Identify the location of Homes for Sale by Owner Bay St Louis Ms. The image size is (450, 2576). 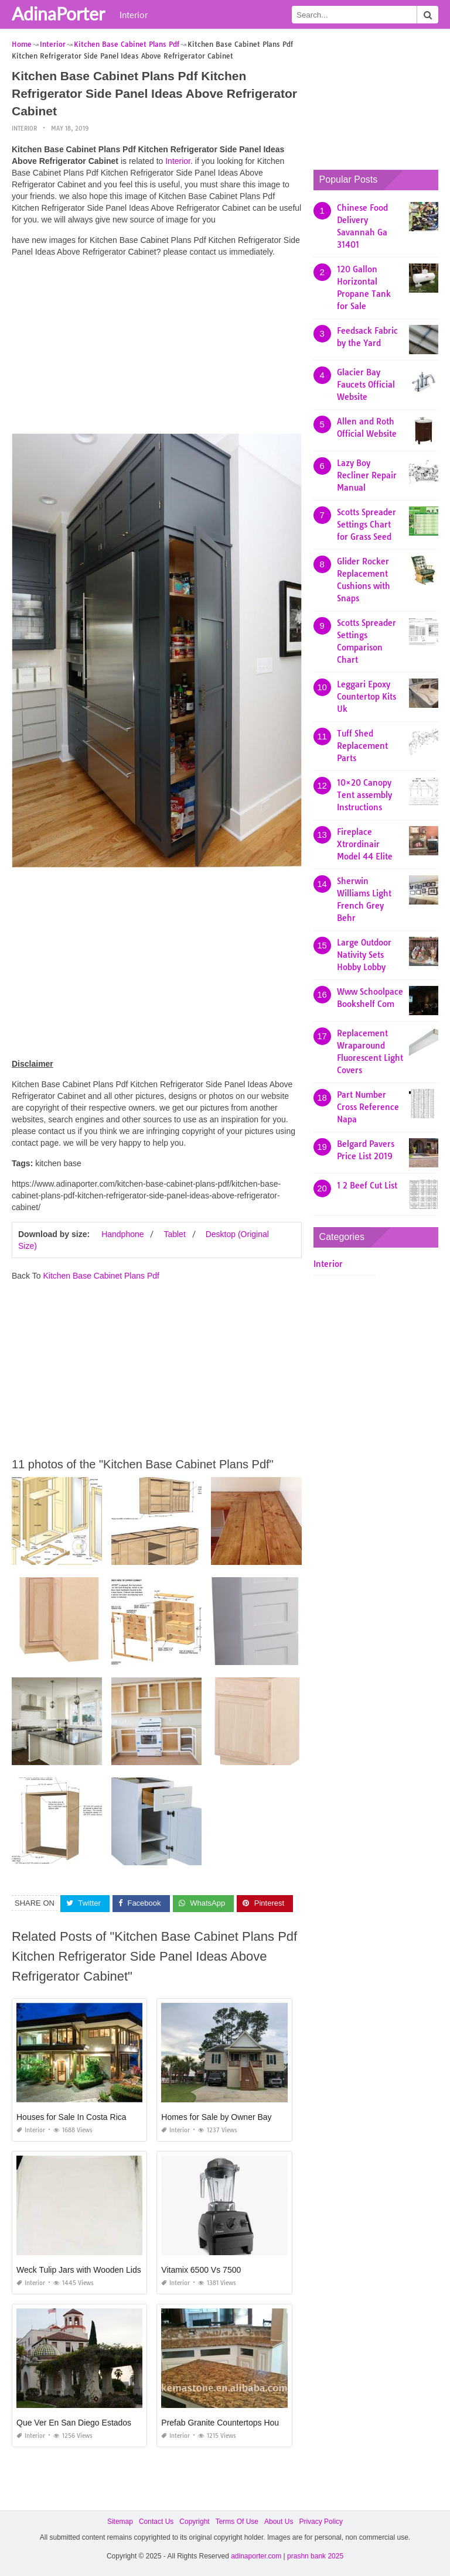
(238, 2116).